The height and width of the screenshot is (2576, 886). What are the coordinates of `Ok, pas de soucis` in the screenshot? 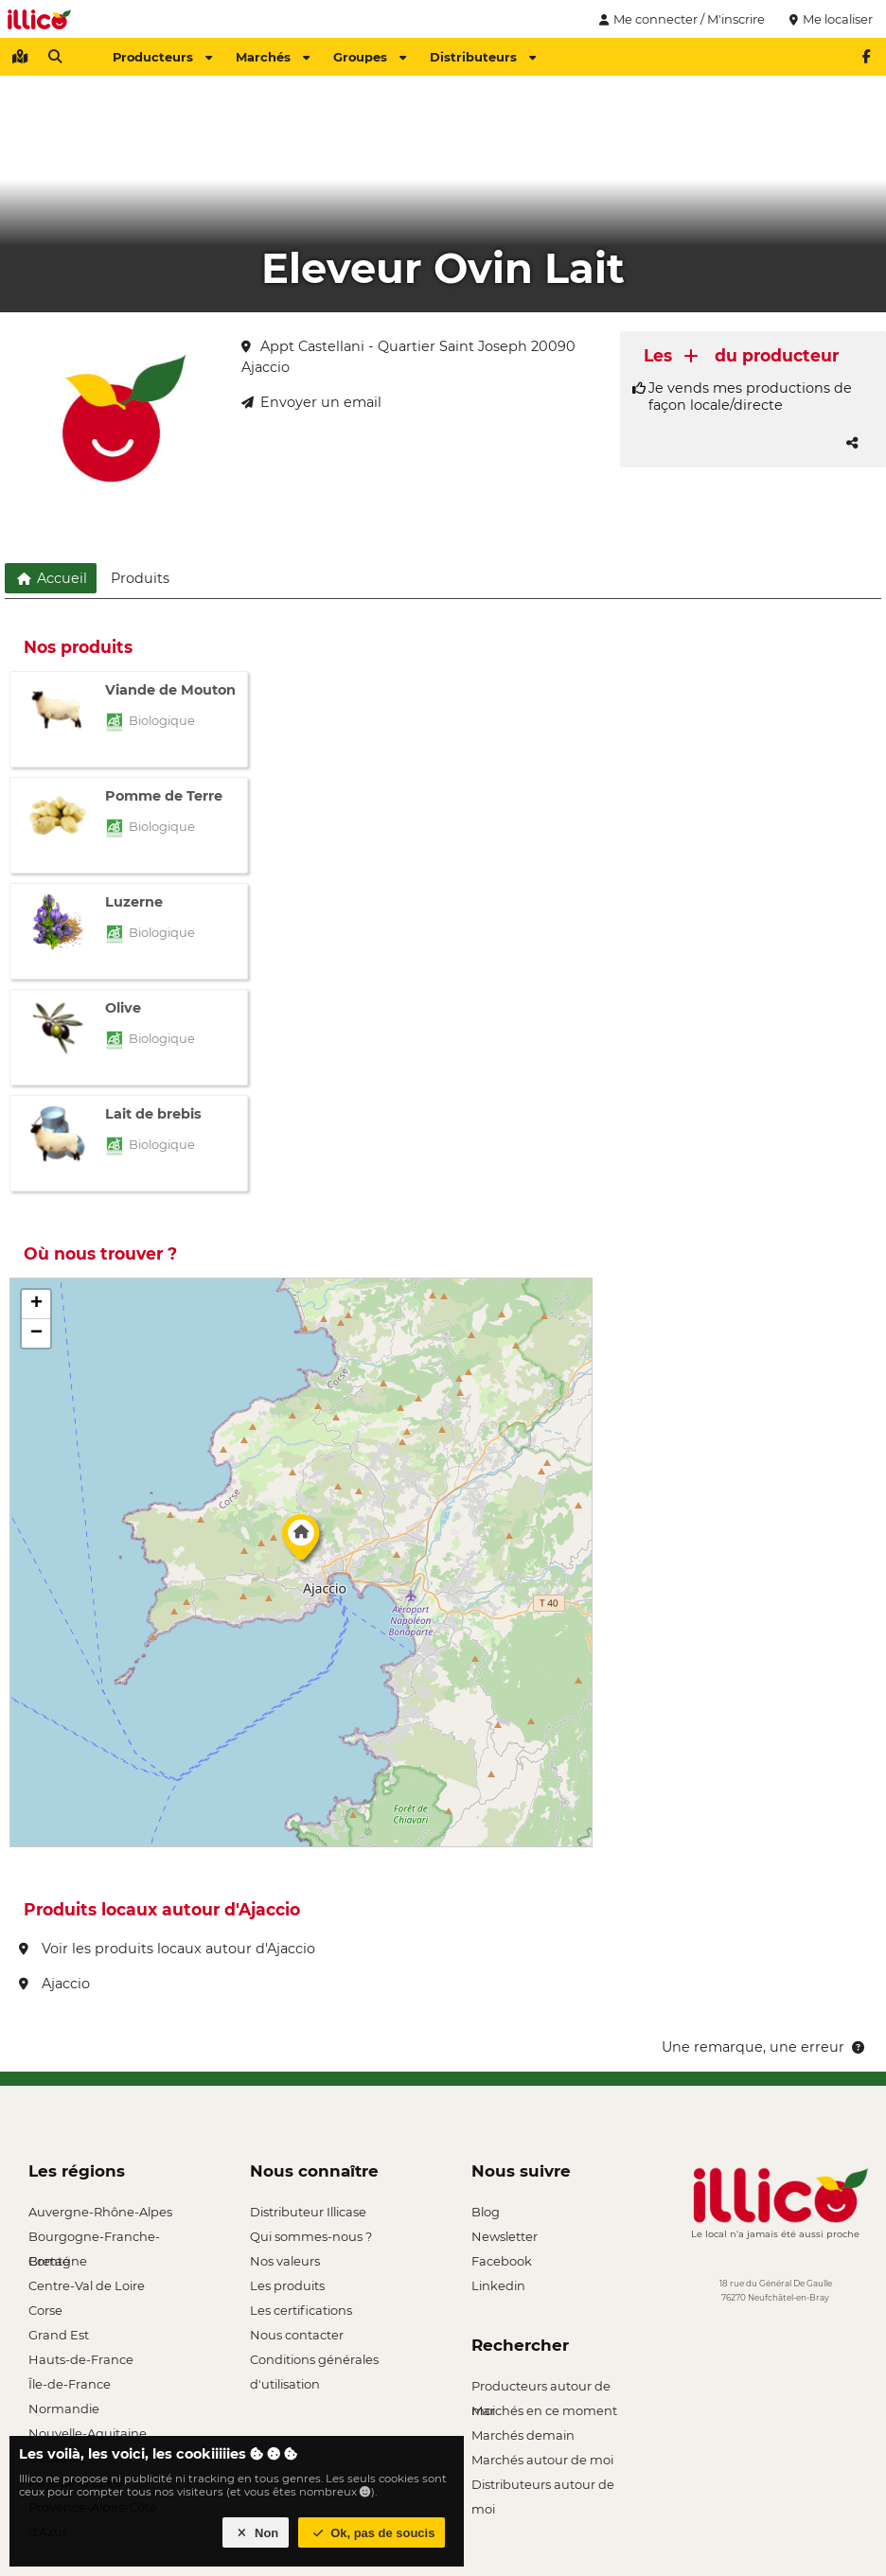 It's located at (372, 2533).